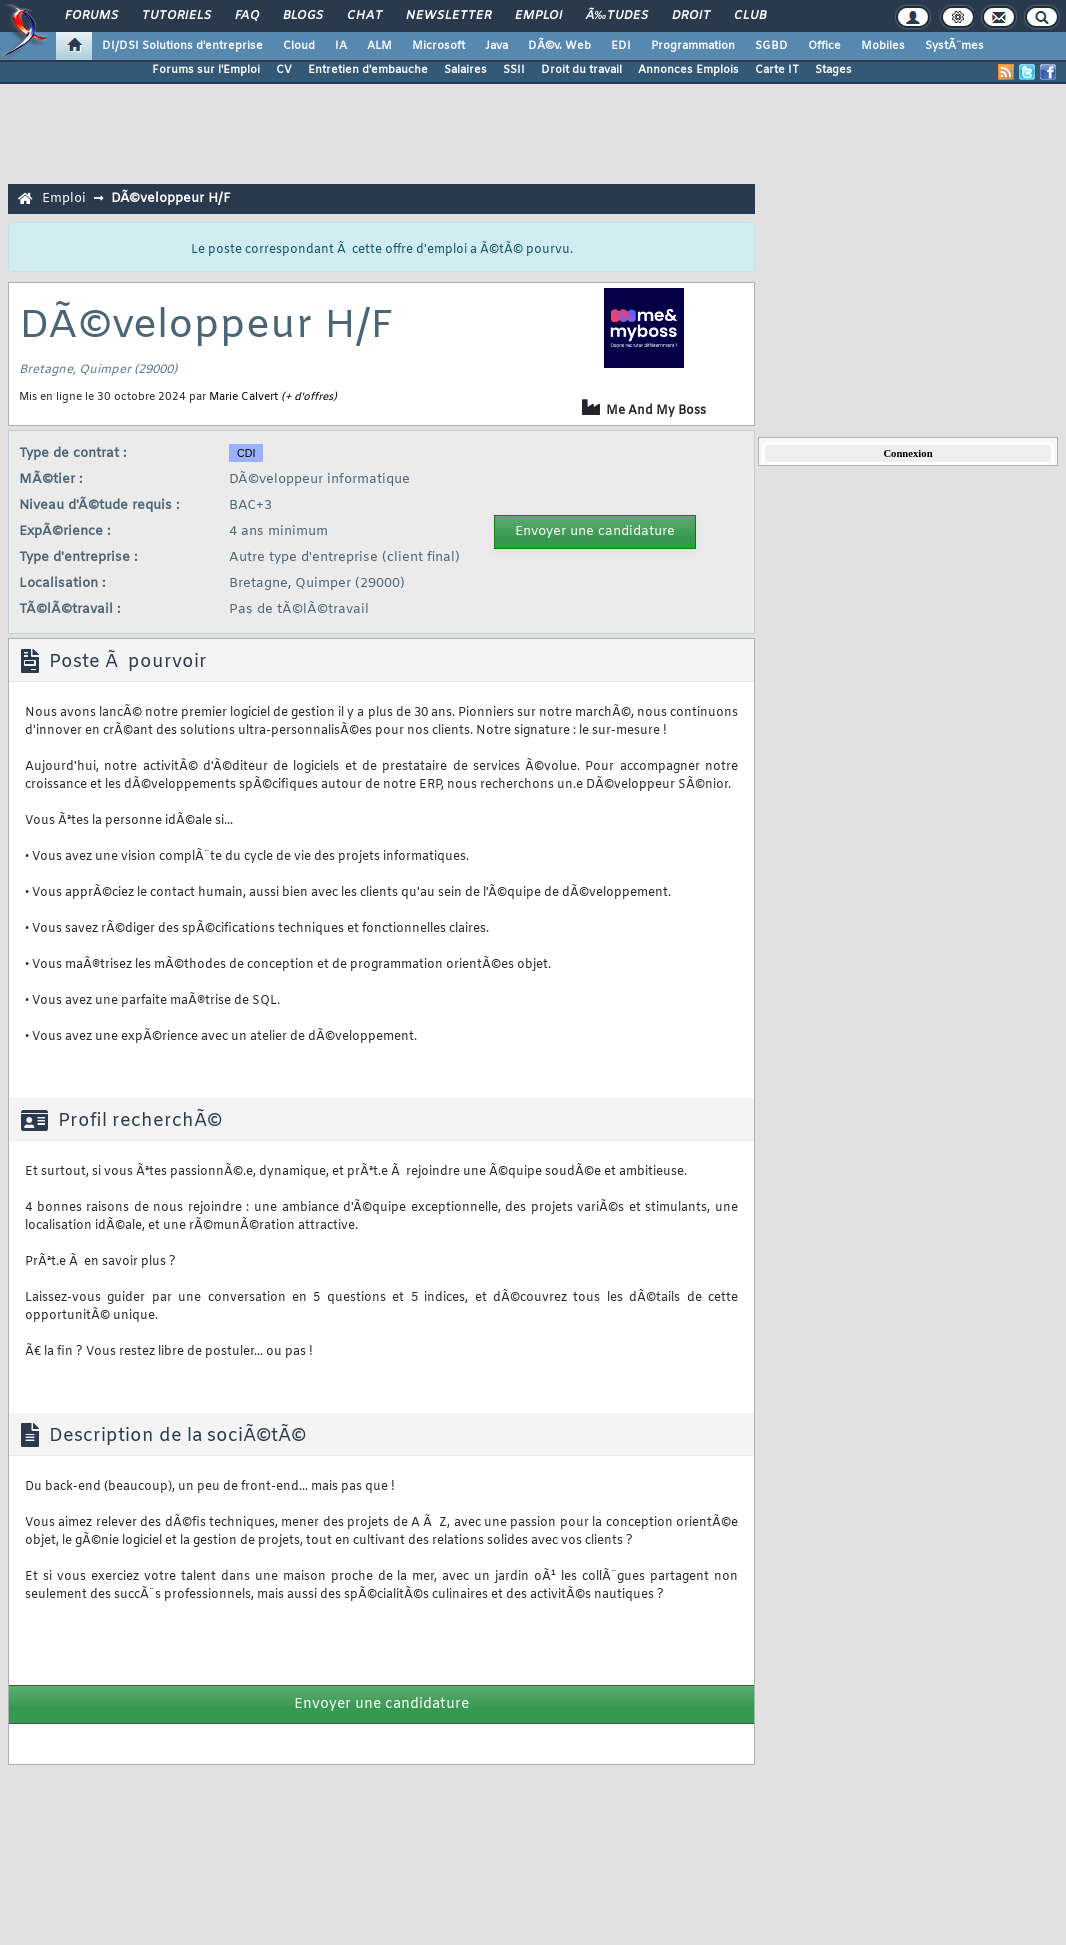 The height and width of the screenshot is (1945, 1066). I want to click on Droit du travail, so click(581, 70).